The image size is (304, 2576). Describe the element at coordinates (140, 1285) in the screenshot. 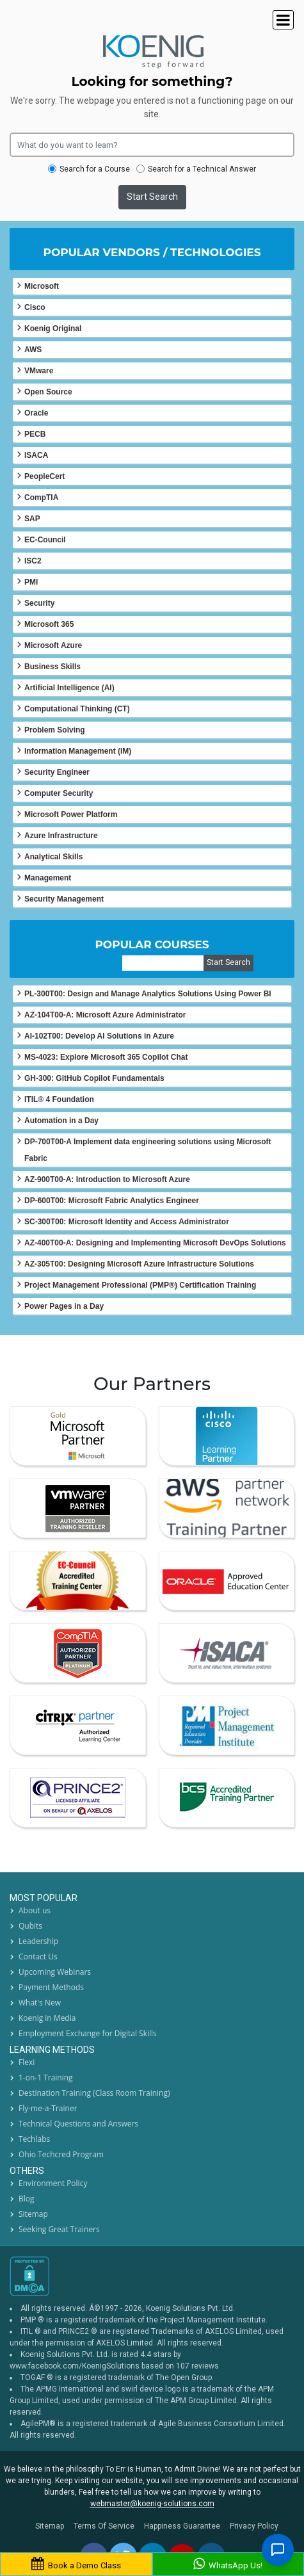

I see `Project Management Professional (PMP®) Certification Training` at that location.